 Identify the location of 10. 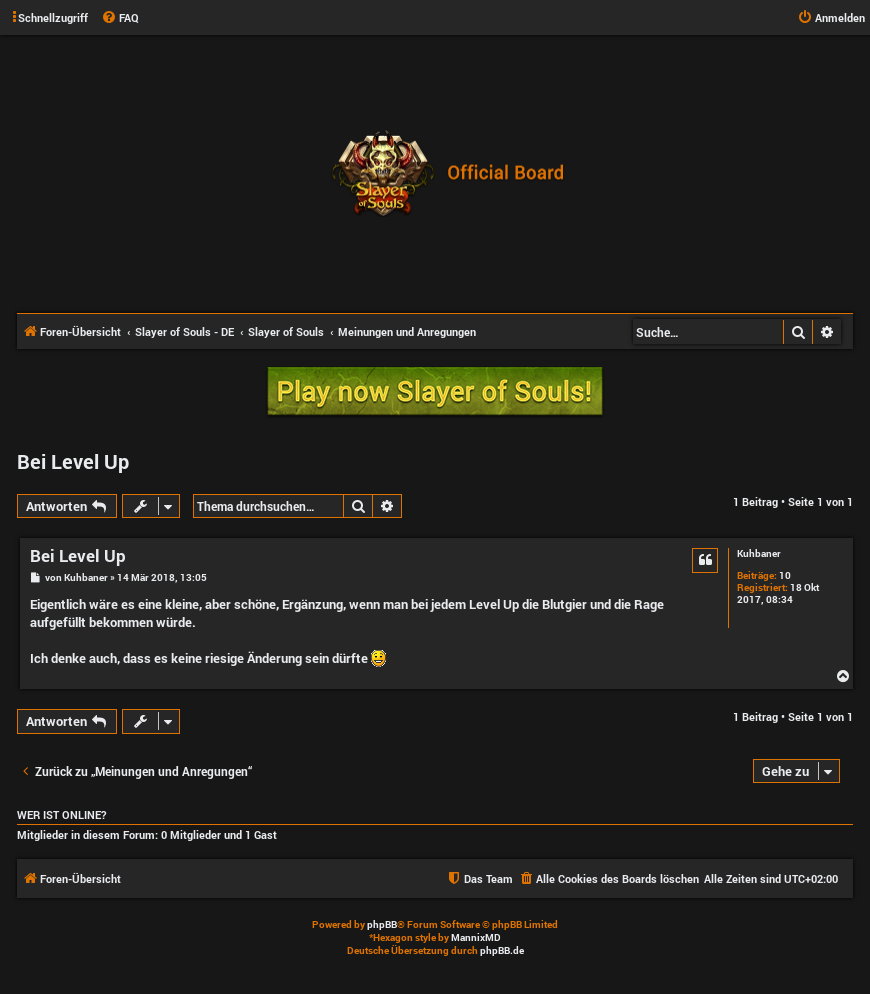
(785, 576).